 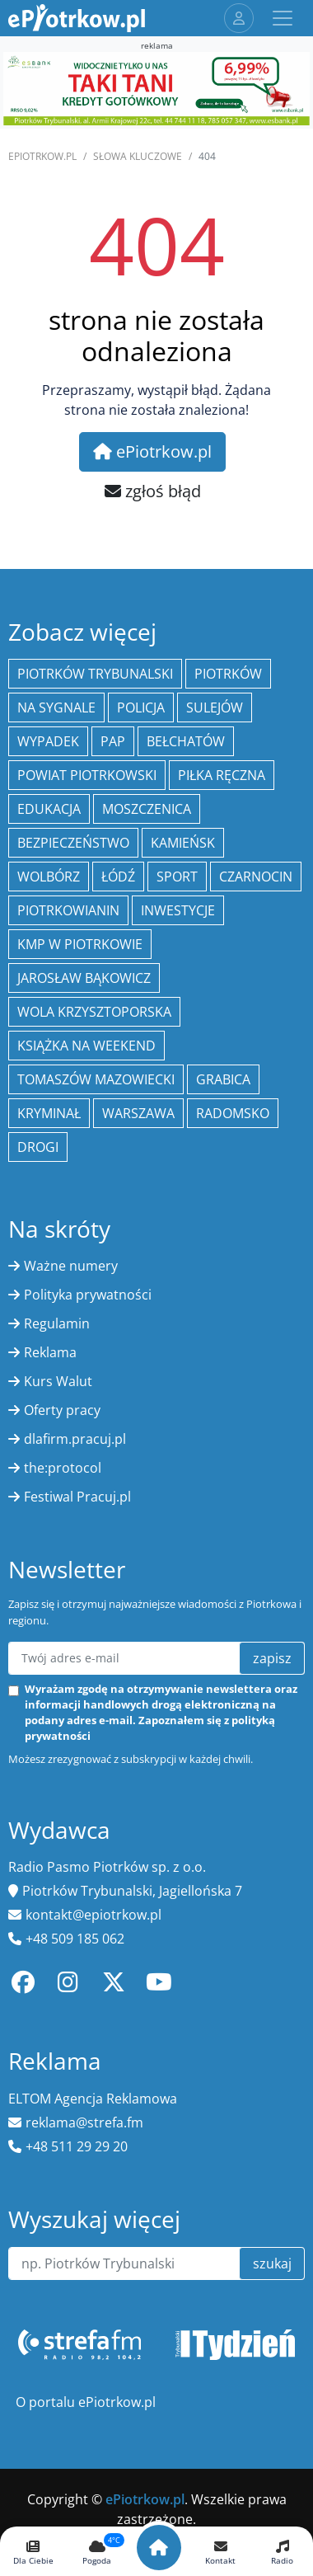 I want to click on Moszczenica, so click(x=146, y=809).